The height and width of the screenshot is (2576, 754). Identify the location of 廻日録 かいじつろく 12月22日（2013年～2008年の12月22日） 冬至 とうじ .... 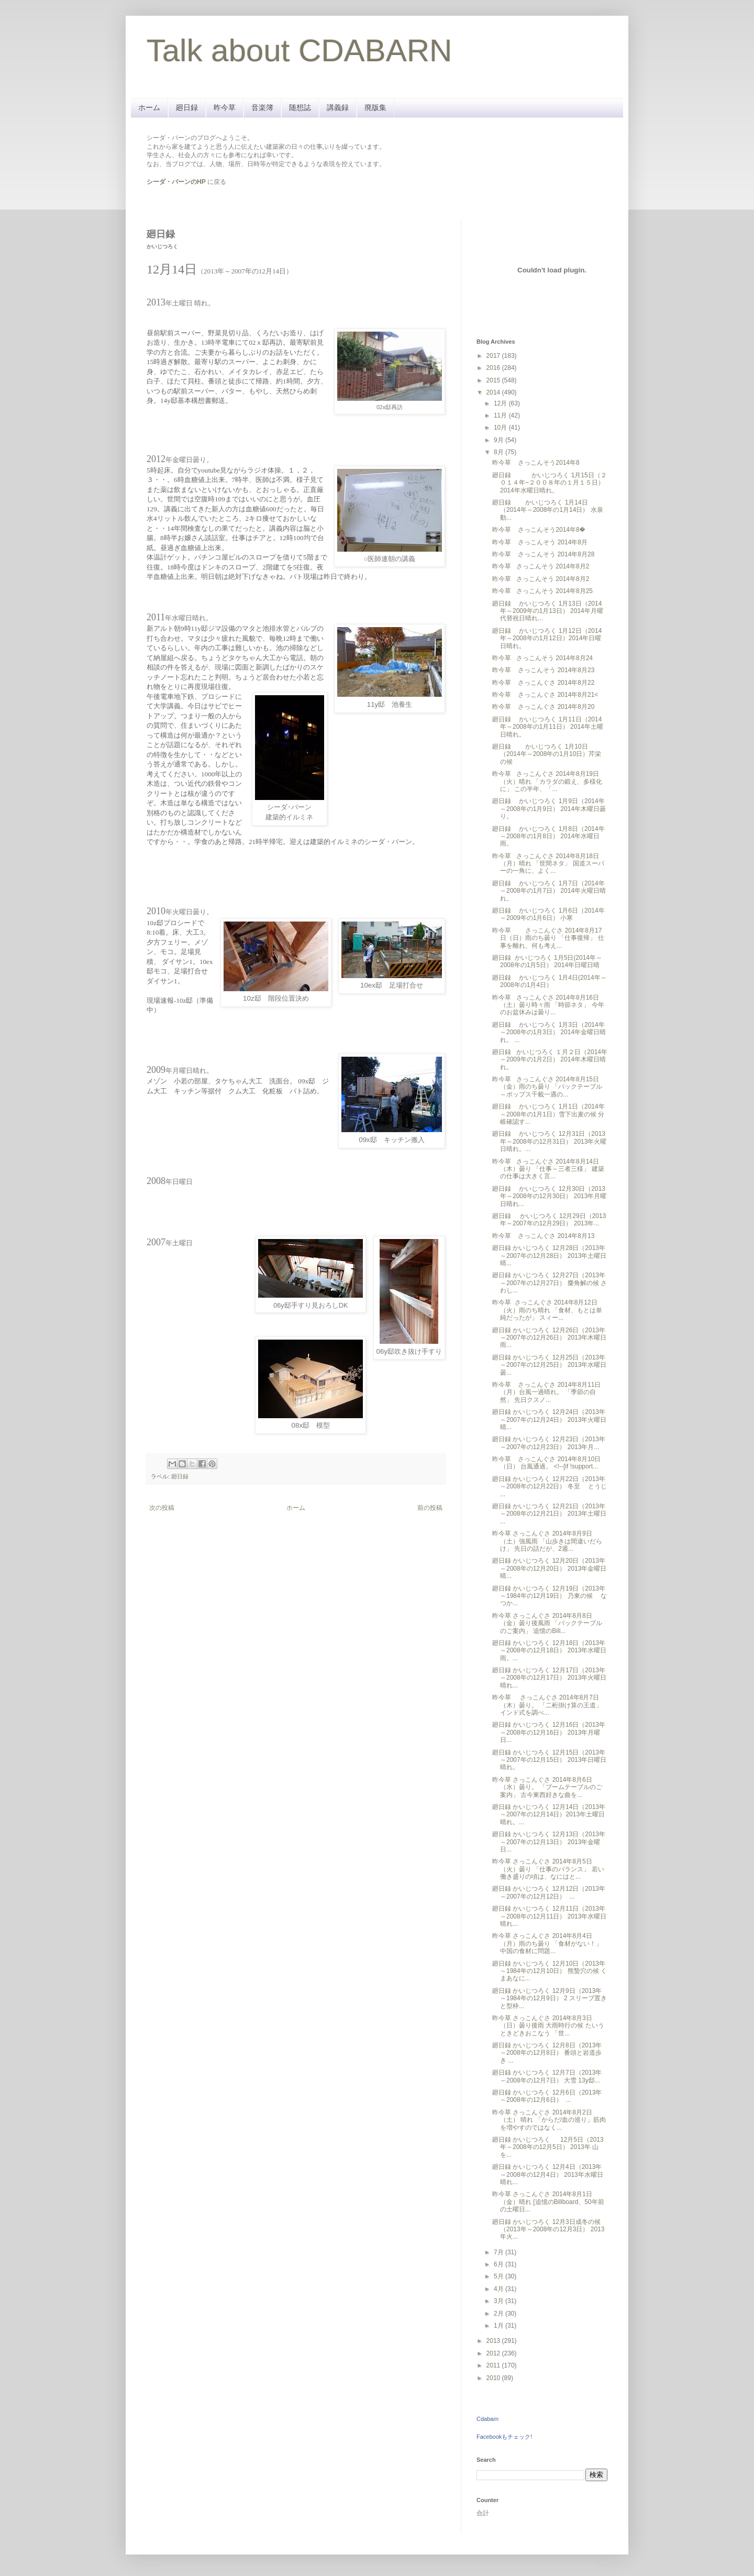
(549, 1486).